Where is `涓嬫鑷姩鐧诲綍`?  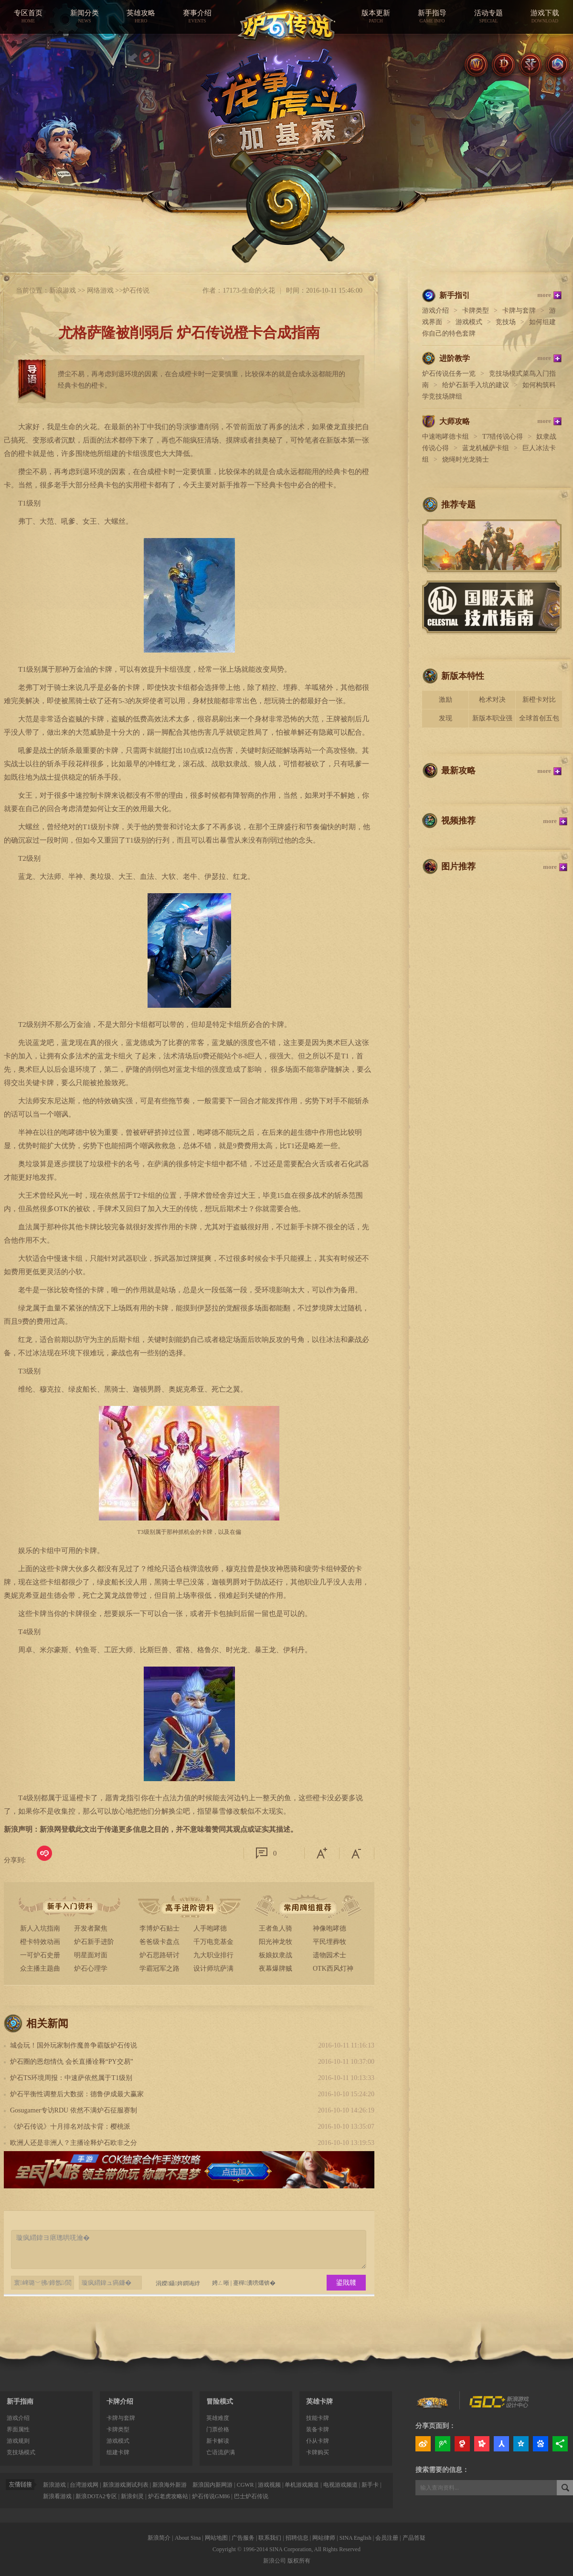 涓嬫鑷姩鐧诲綍 is located at coordinates (173, 2283).